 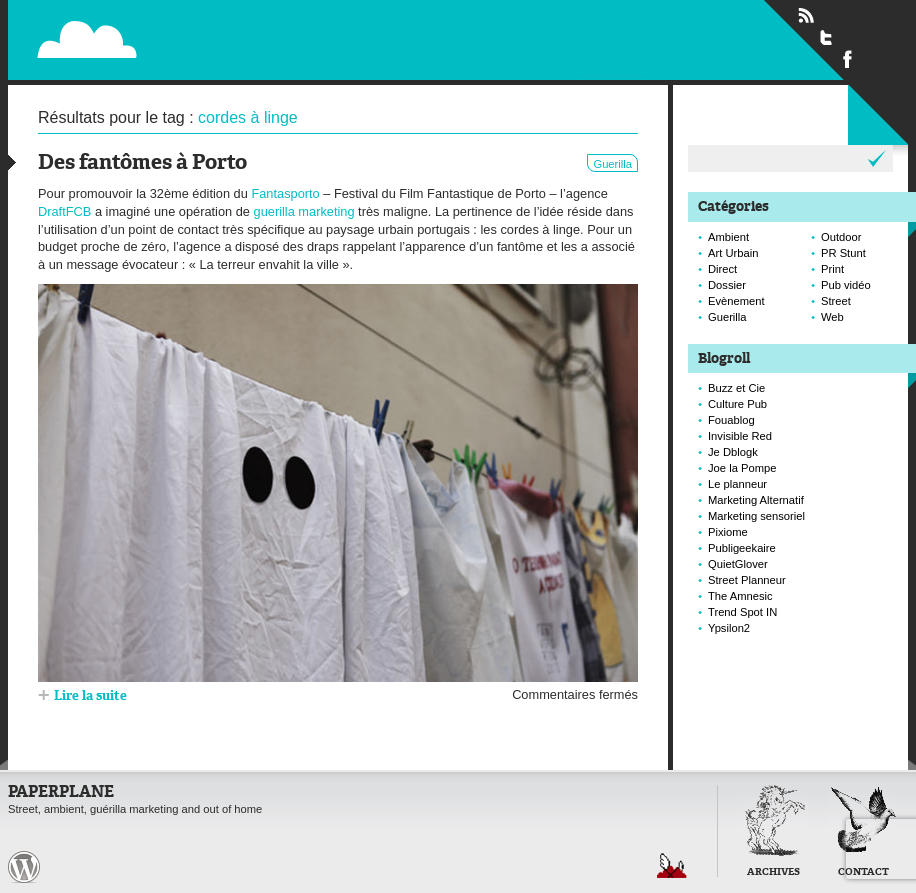 What do you see at coordinates (747, 580) in the screenshot?
I see `Street Planneur` at bounding box center [747, 580].